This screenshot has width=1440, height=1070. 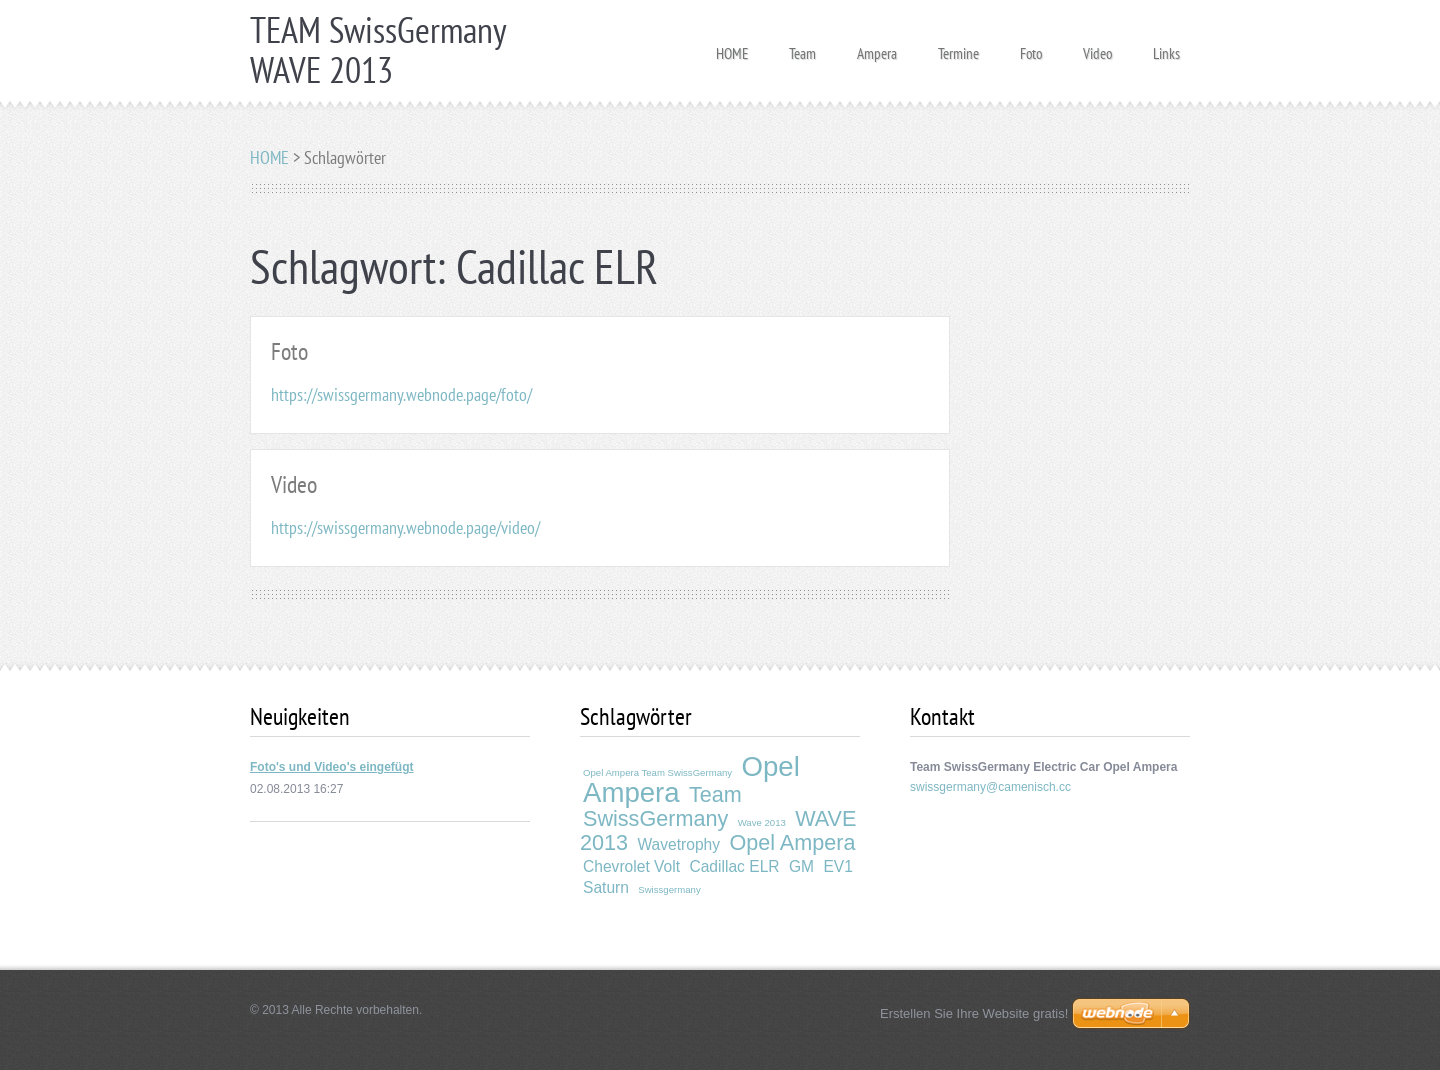 I want to click on Wavetrophy, so click(x=678, y=844).